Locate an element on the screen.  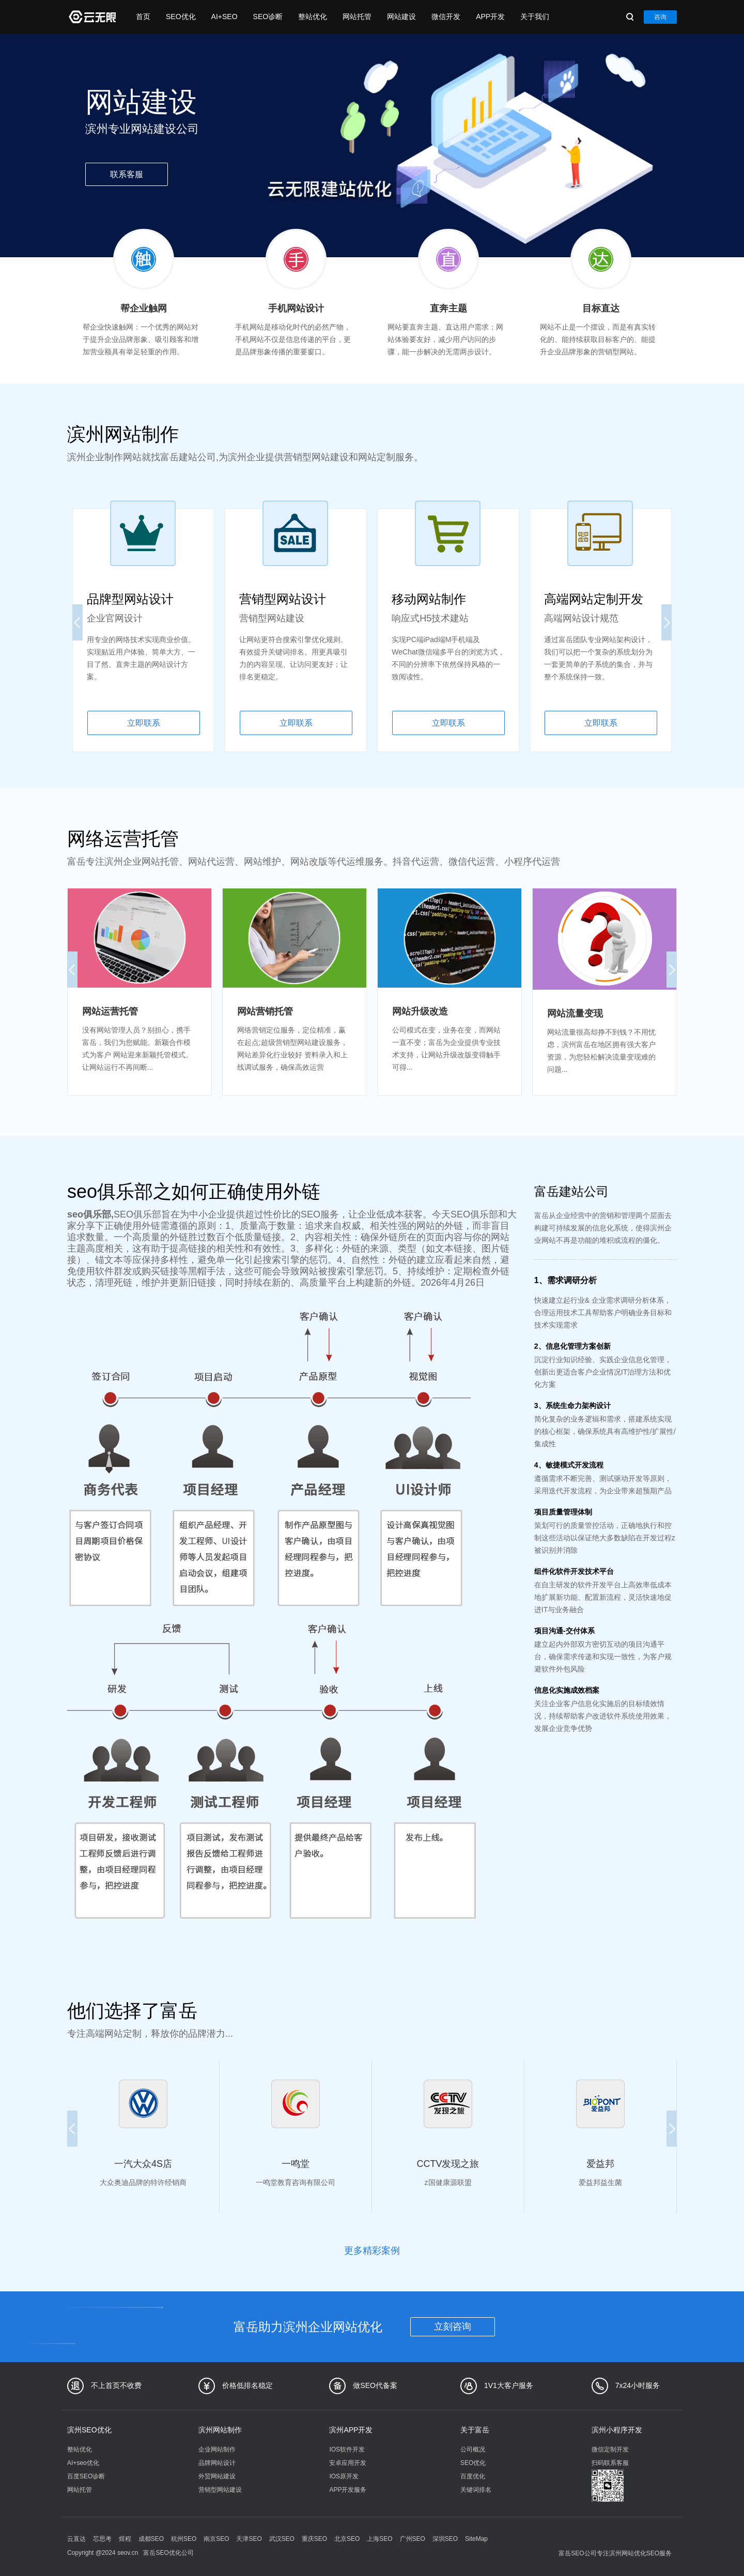
关于富岳 is located at coordinates (474, 2430).